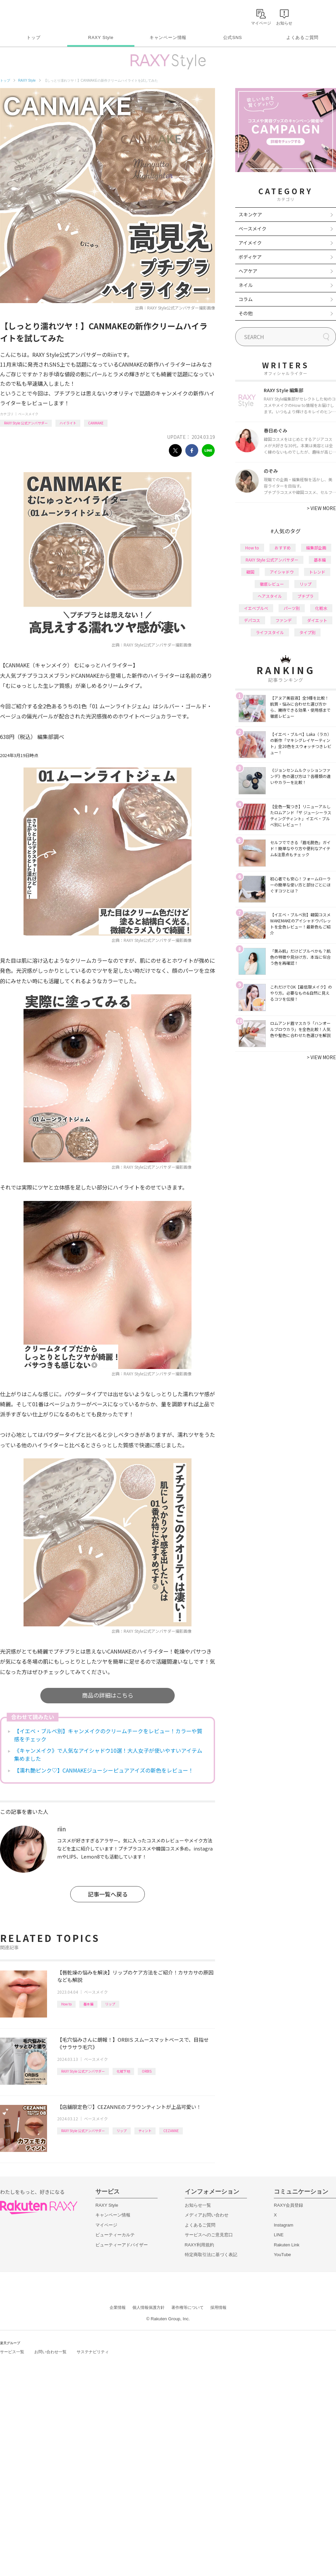 This screenshot has width=336, height=2576. I want to click on ヘアスタイル, so click(270, 596).